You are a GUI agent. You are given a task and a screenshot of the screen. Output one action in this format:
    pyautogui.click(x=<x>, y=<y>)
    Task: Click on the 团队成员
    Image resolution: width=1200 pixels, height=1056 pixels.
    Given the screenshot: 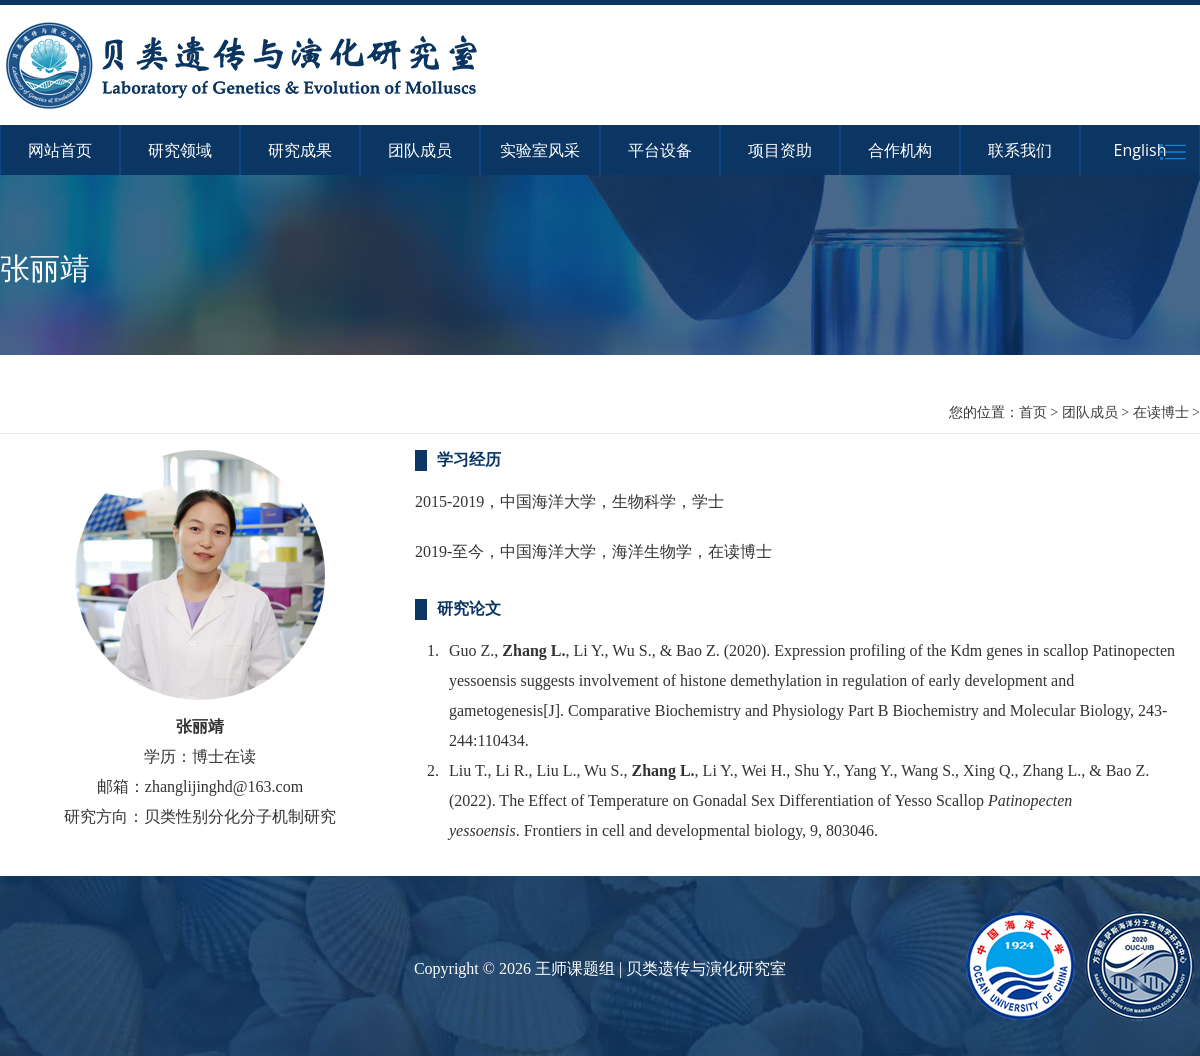 What is the action you would take?
    pyautogui.click(x=420, y=150)
    